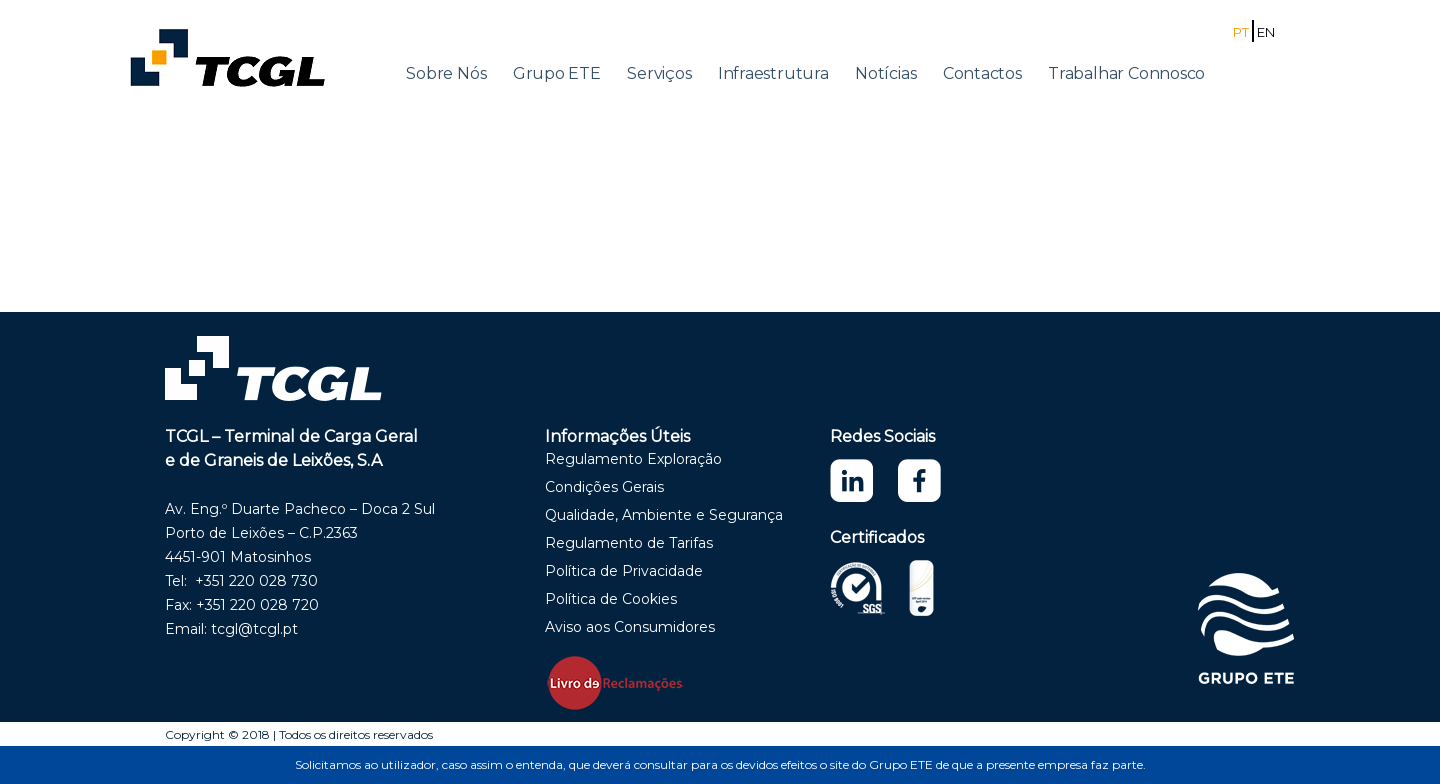 This screenshot has width=1440, height=784. I want to click on Notícias, so click(885, 73).